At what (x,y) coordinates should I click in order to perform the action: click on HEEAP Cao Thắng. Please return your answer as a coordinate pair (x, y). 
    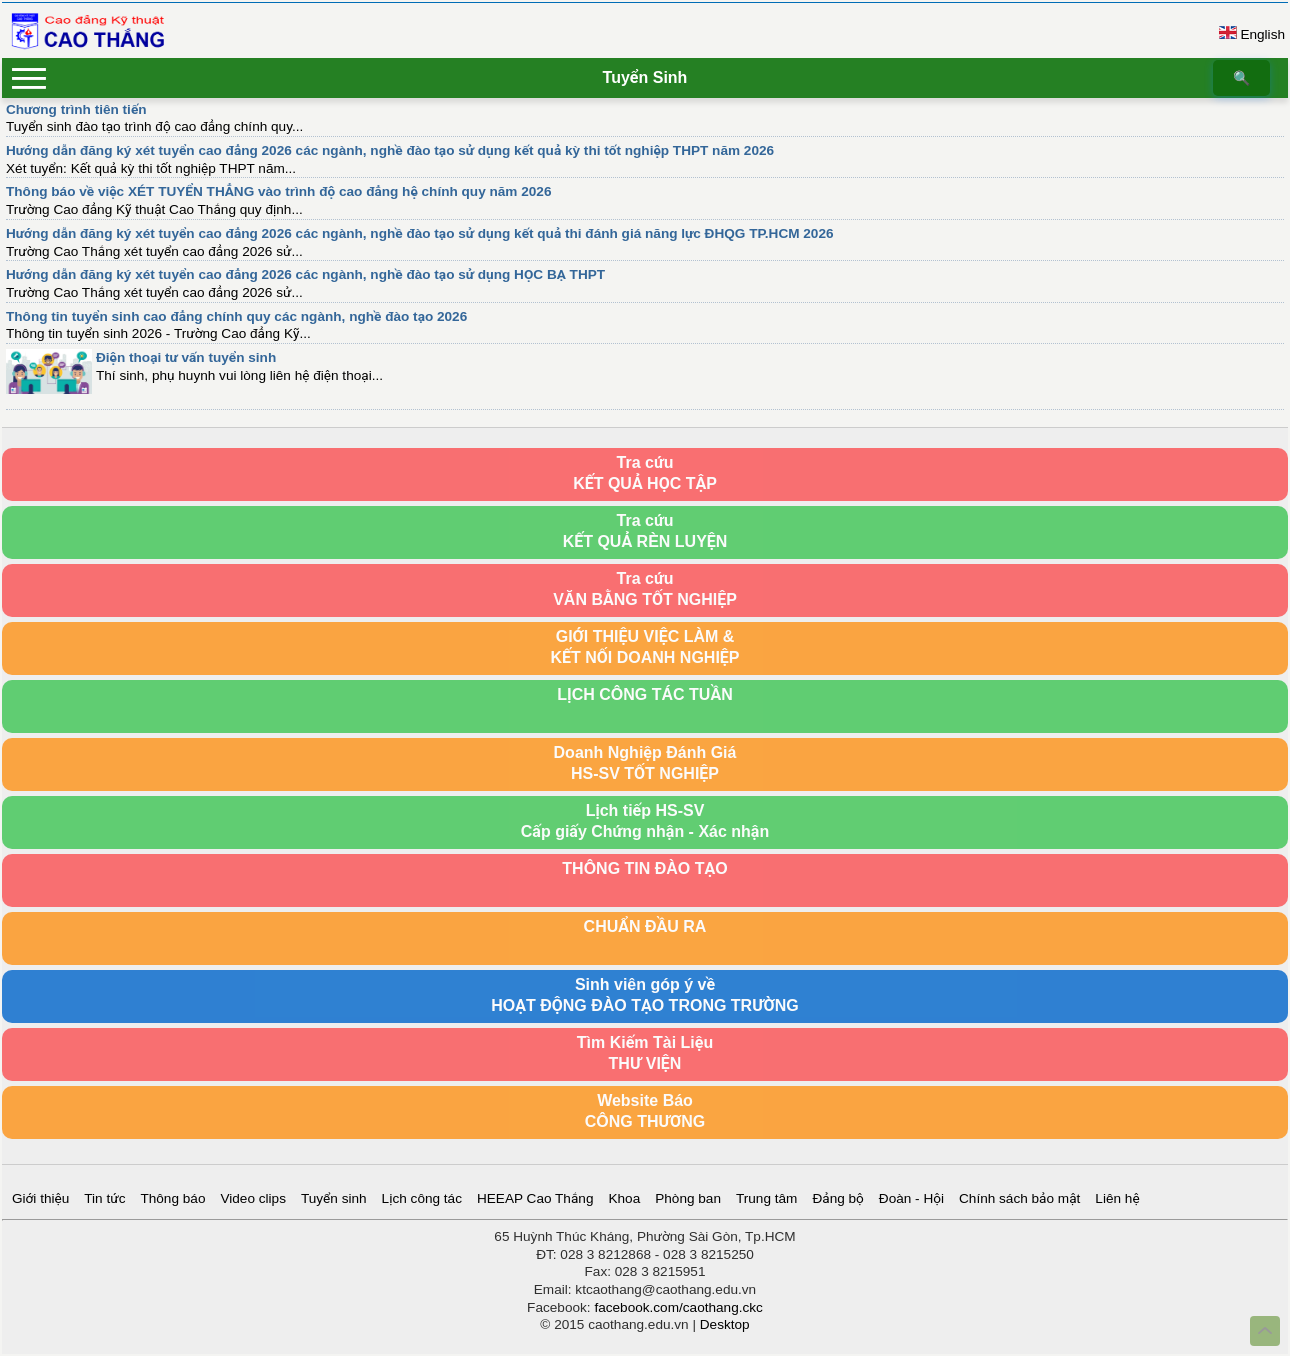
    Looking at the image, I should click on (535, 1198).